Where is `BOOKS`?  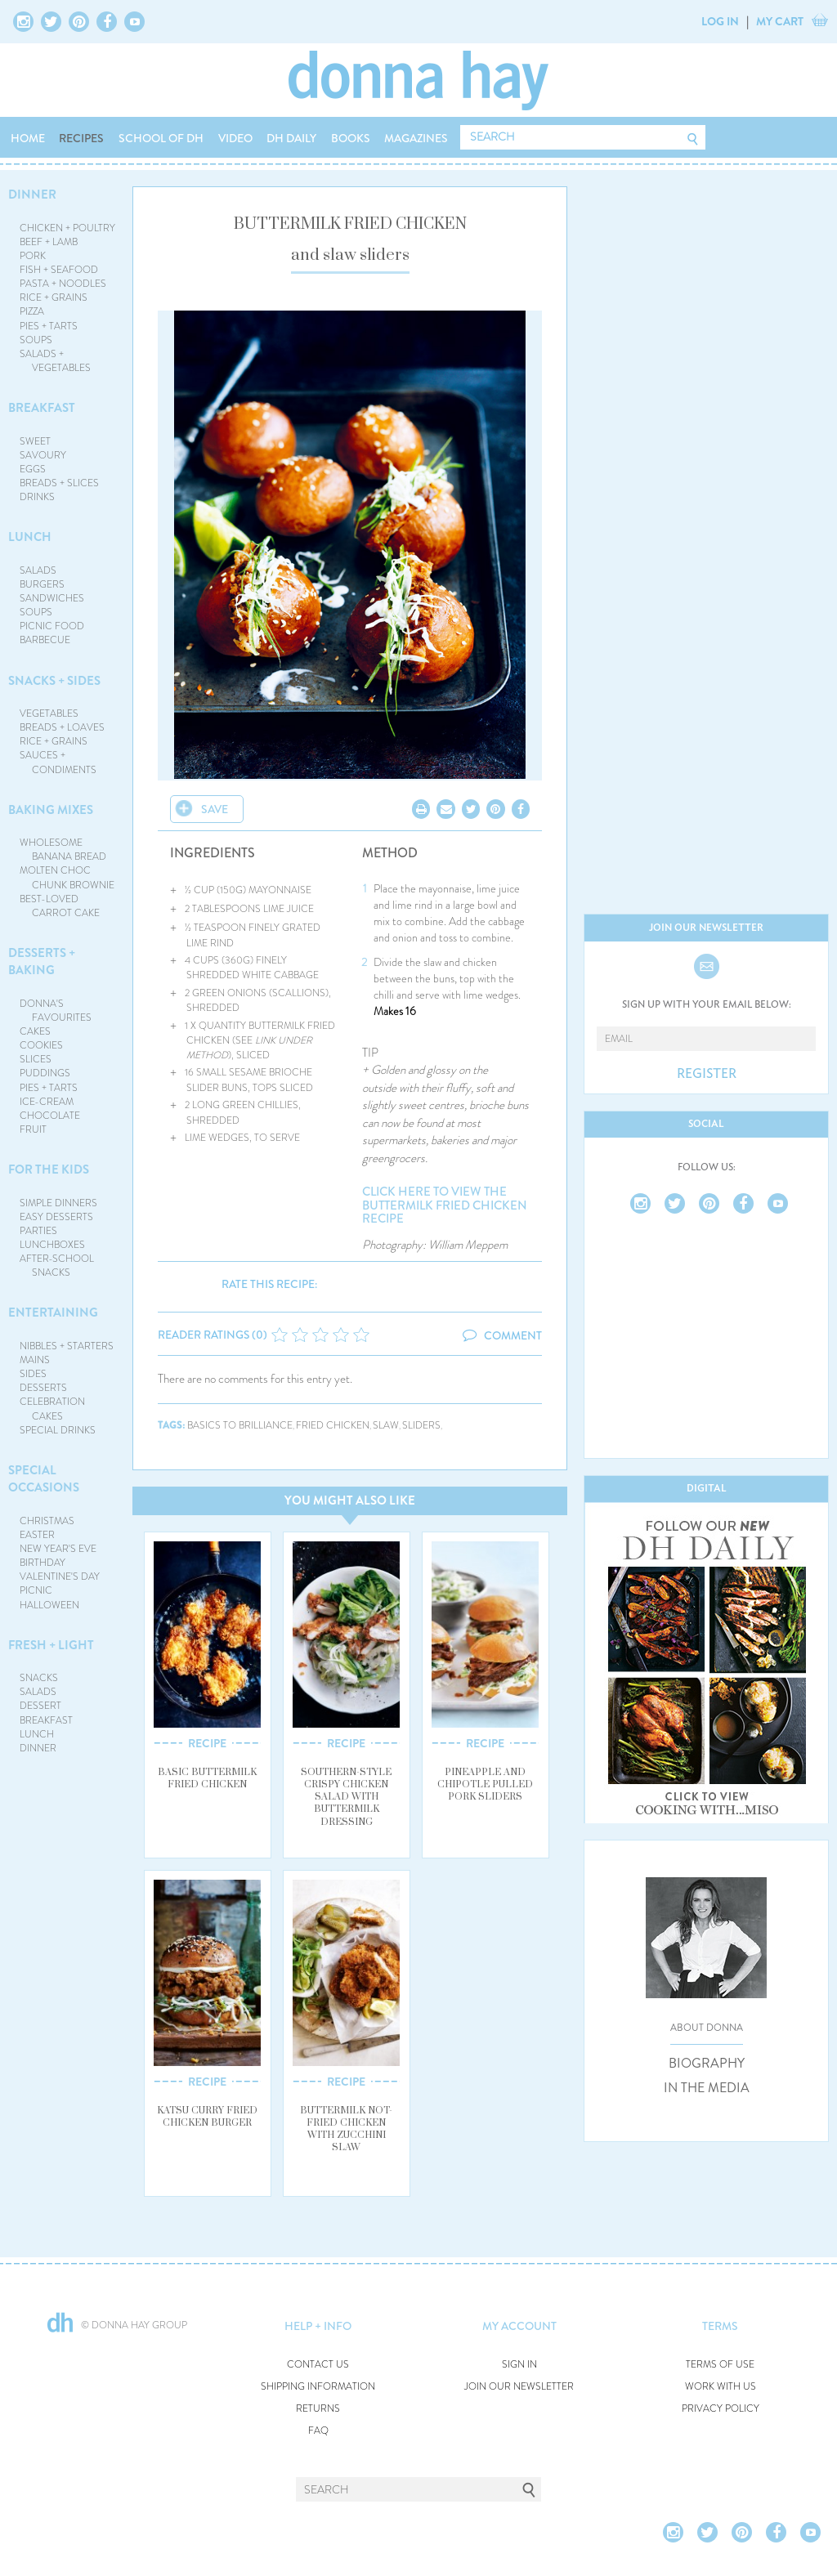 BOOKS is located at coordinates (350, 138).